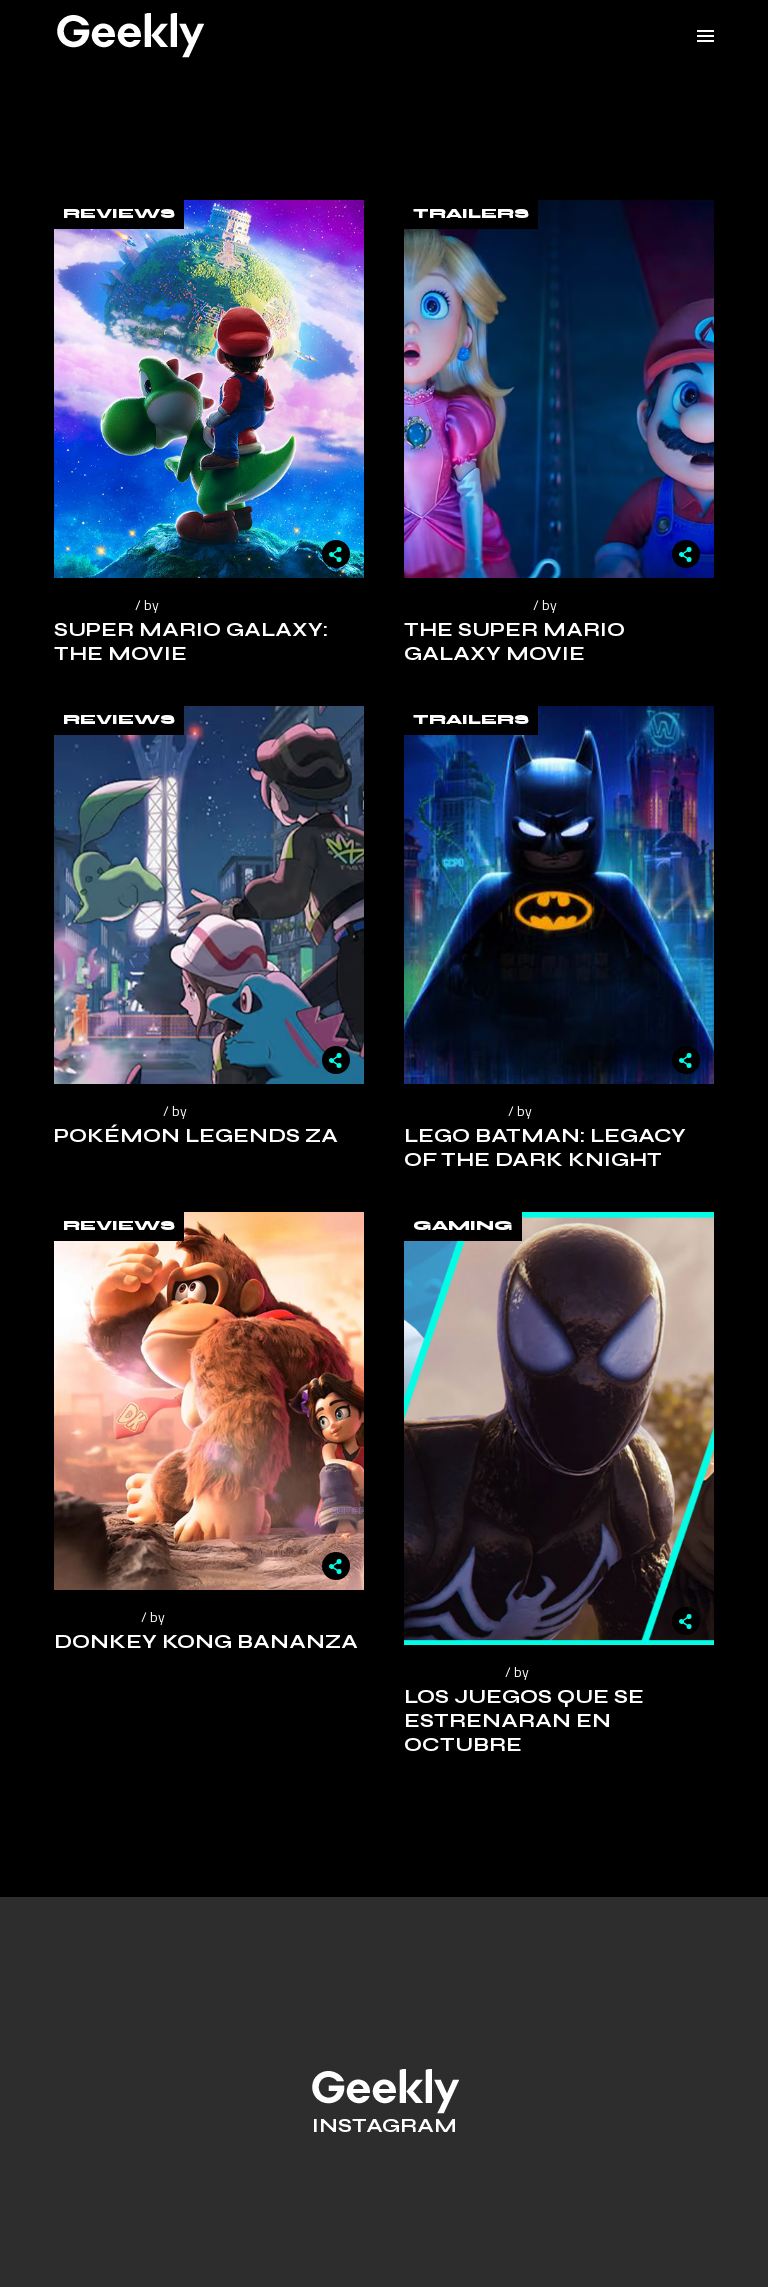 The height and width of the screenshot is (2287, 768). What do you see at coordinates (453, 1110) in the screenshot?
I see `agosto 23, 2025` at bounding box center [453, 1110].